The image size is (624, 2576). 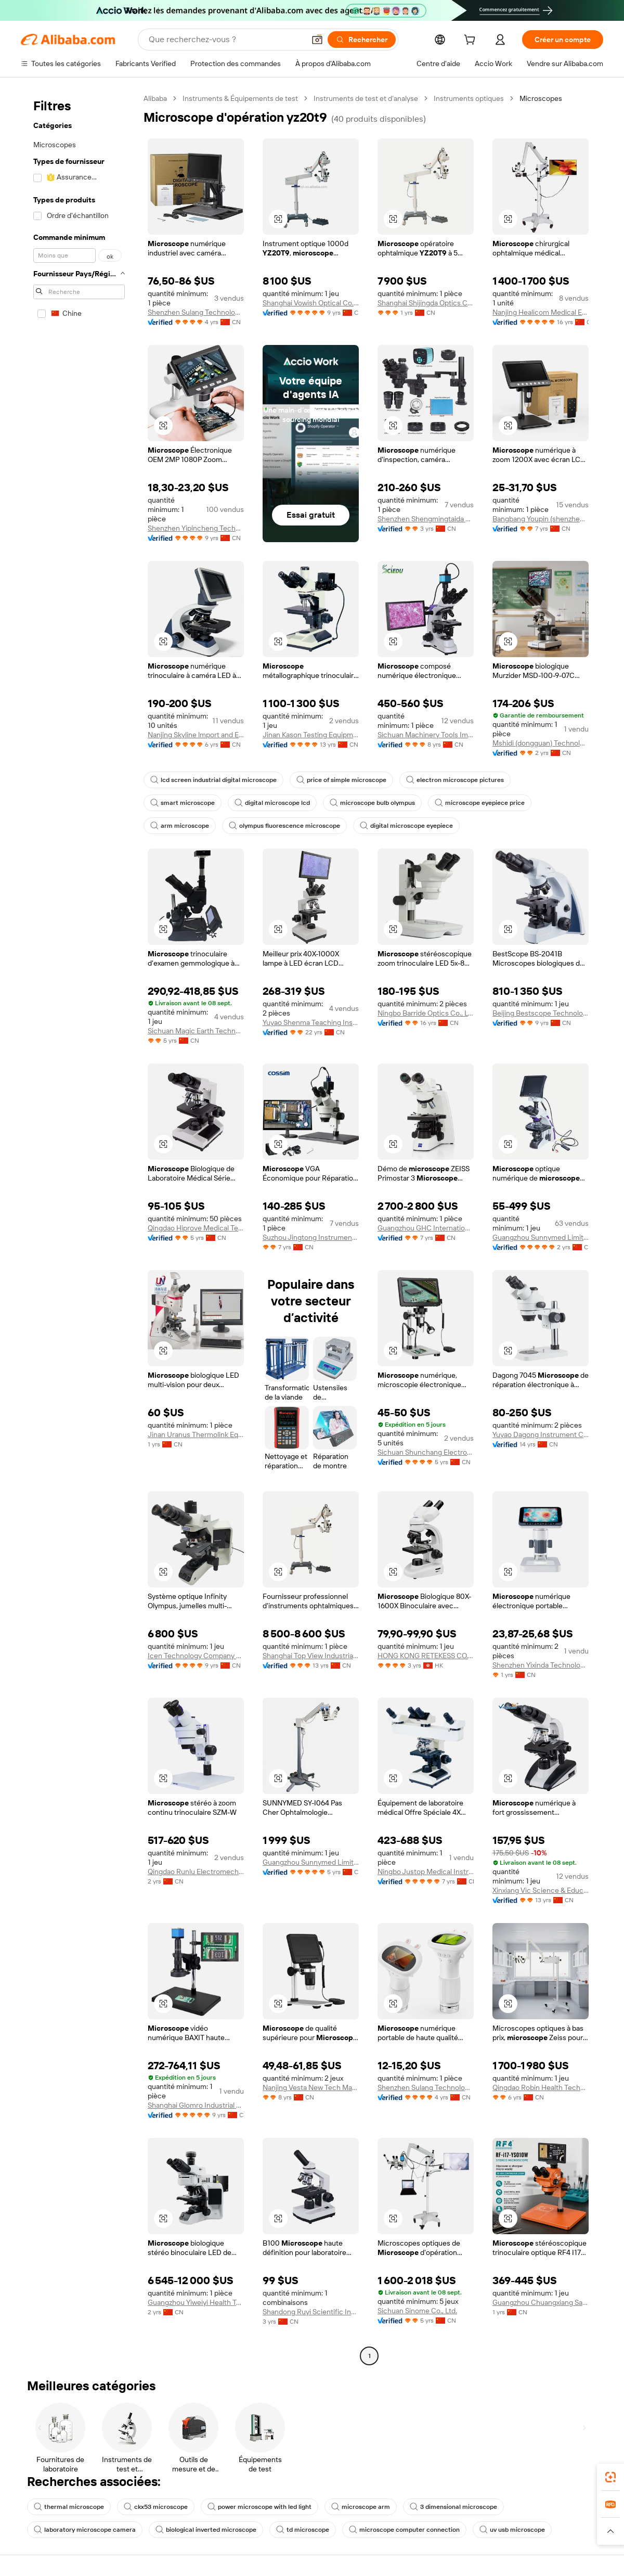 What do you see at coordinates (196, 2302) in the screenshot?
I see `Guangzhou Yiweiyi Health Technology Co., Ltd.` at bounding box center [196, 2302].